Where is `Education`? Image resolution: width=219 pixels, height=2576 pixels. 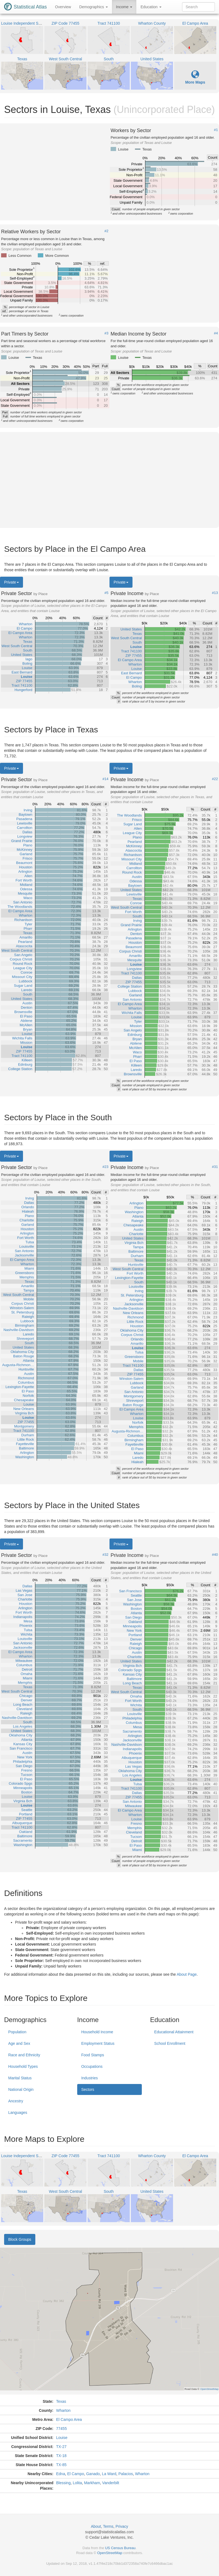
Education is located at coordinates (150, 7).